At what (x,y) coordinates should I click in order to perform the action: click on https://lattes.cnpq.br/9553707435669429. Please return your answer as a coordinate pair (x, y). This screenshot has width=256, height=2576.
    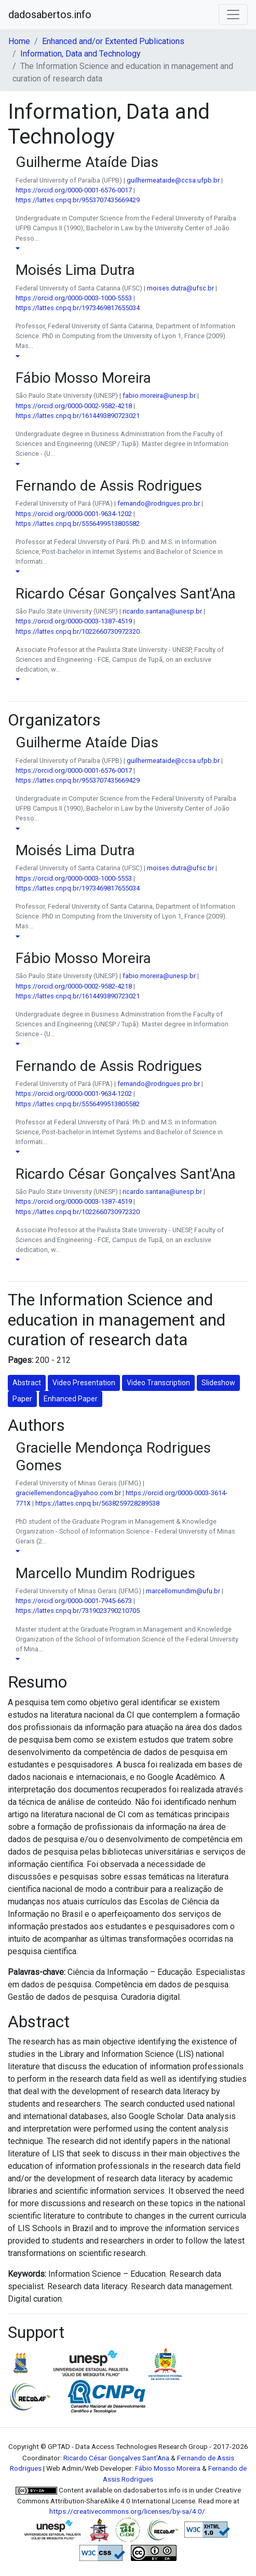
    Looking at the image, I should click on (78, 200).